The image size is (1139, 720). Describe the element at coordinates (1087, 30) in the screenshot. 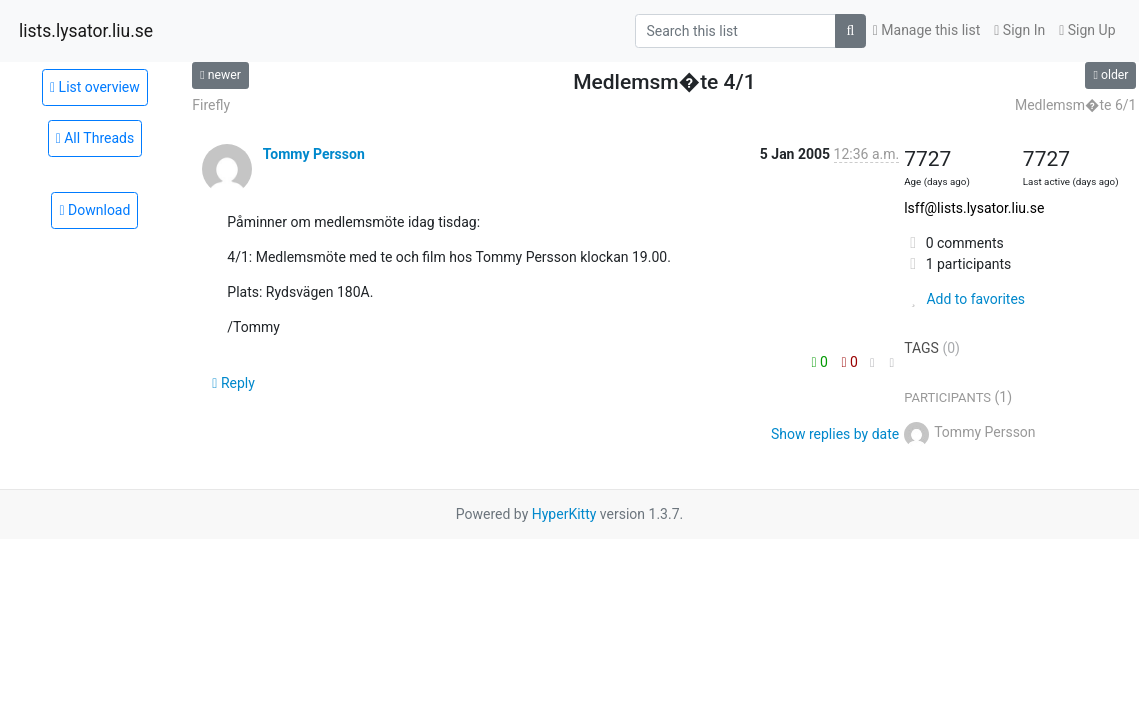

I see `Sign Up` at that location.